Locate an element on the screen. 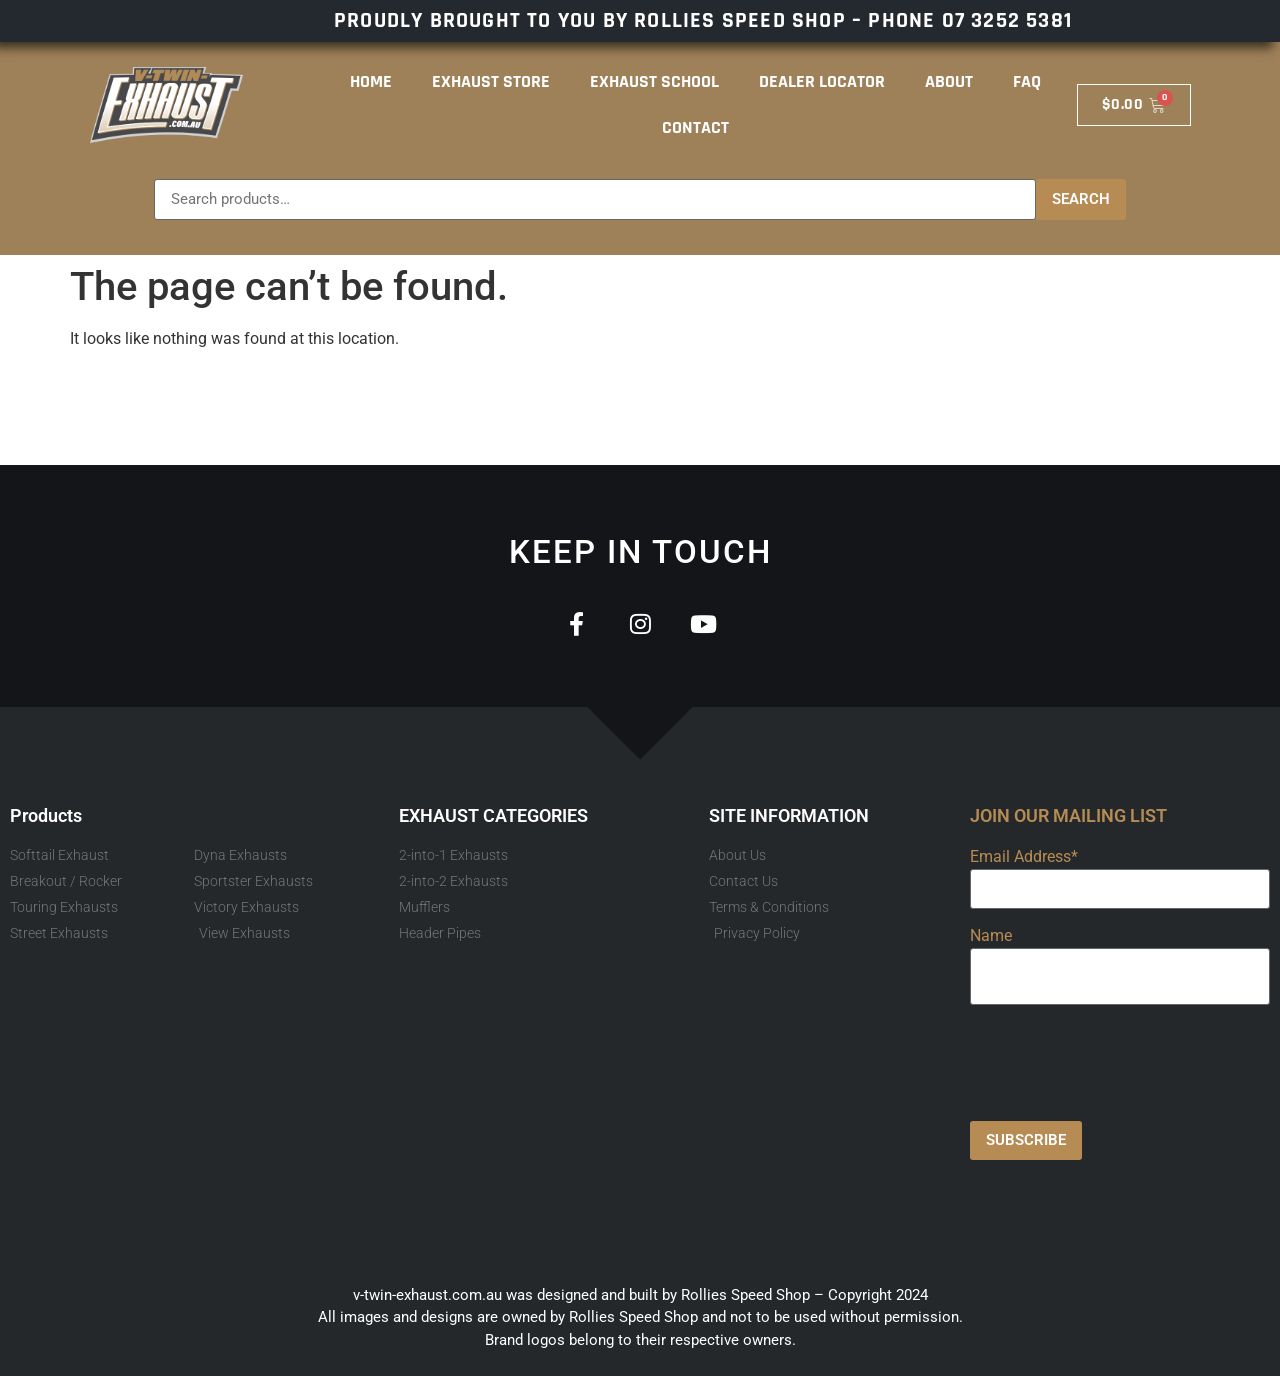 This screenshot has width=1280, height=1379. Search is located at coordinates (1081, 199).